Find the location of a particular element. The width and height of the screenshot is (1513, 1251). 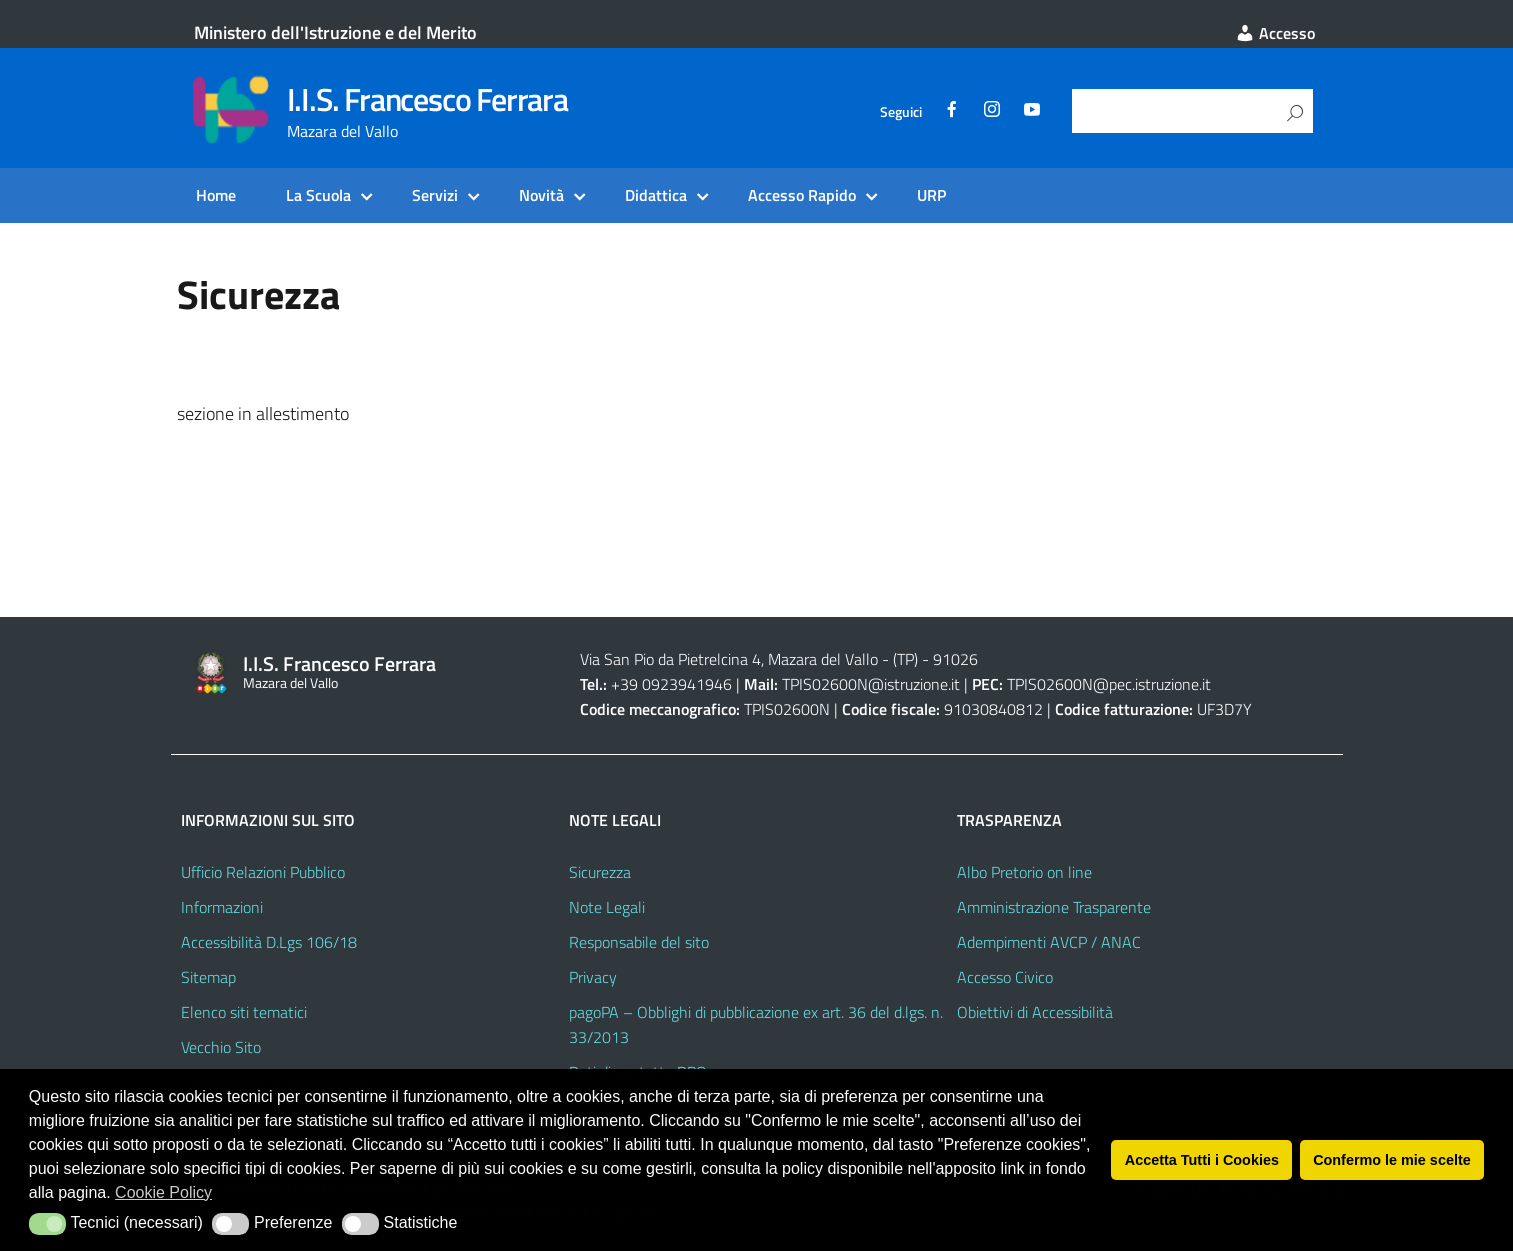

Cookie Policy [button] is located at coordinates (163, 1192).